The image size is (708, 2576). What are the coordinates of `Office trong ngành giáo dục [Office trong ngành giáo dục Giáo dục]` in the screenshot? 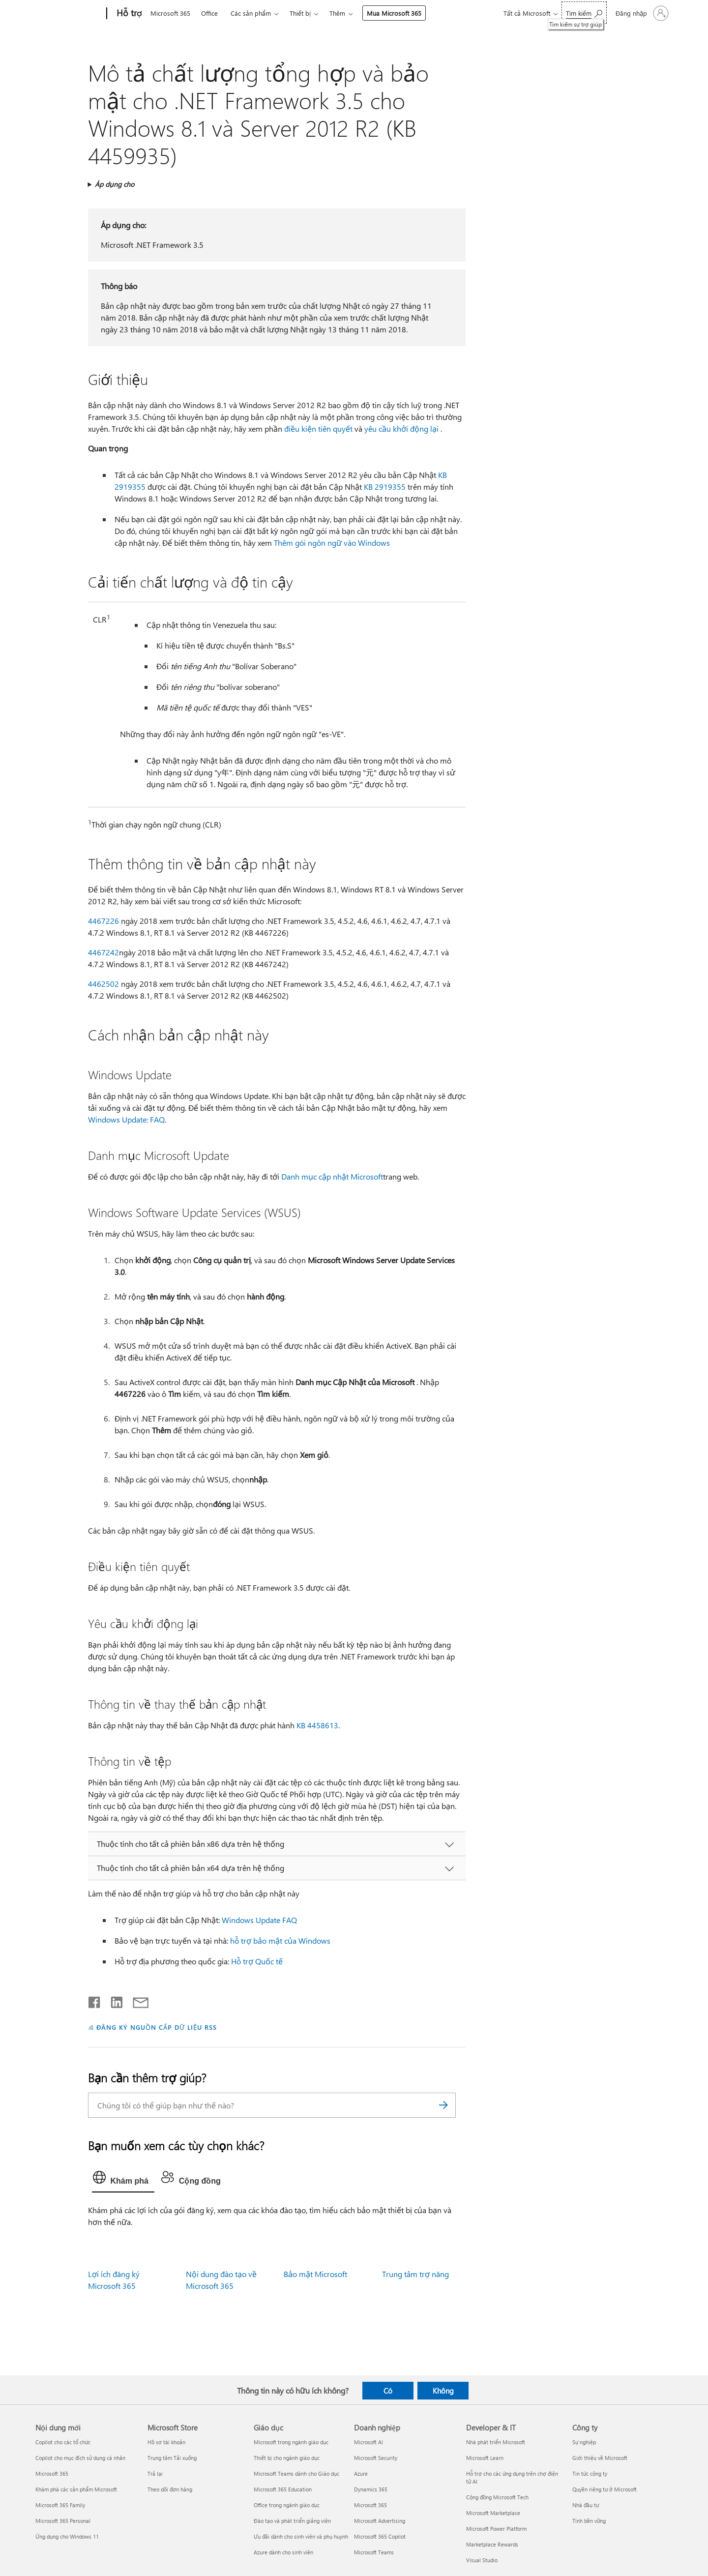 It's located at (287, 2505).